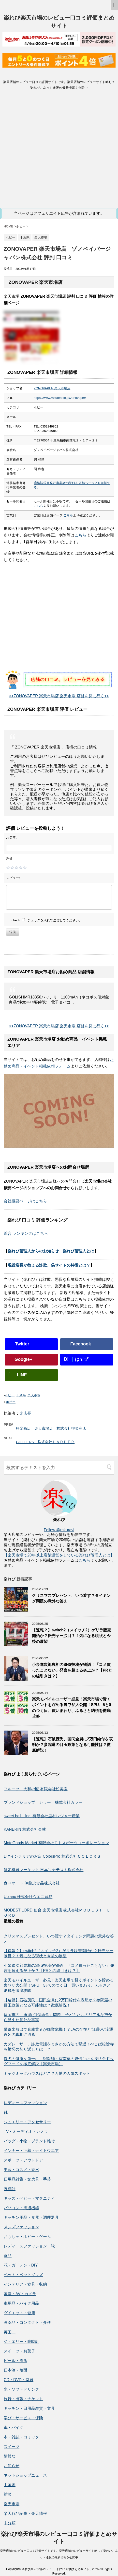 The width and height of the screenshot is (118, 2576). I want to click on 会社概要ページはこちら, so click(25, 1201).